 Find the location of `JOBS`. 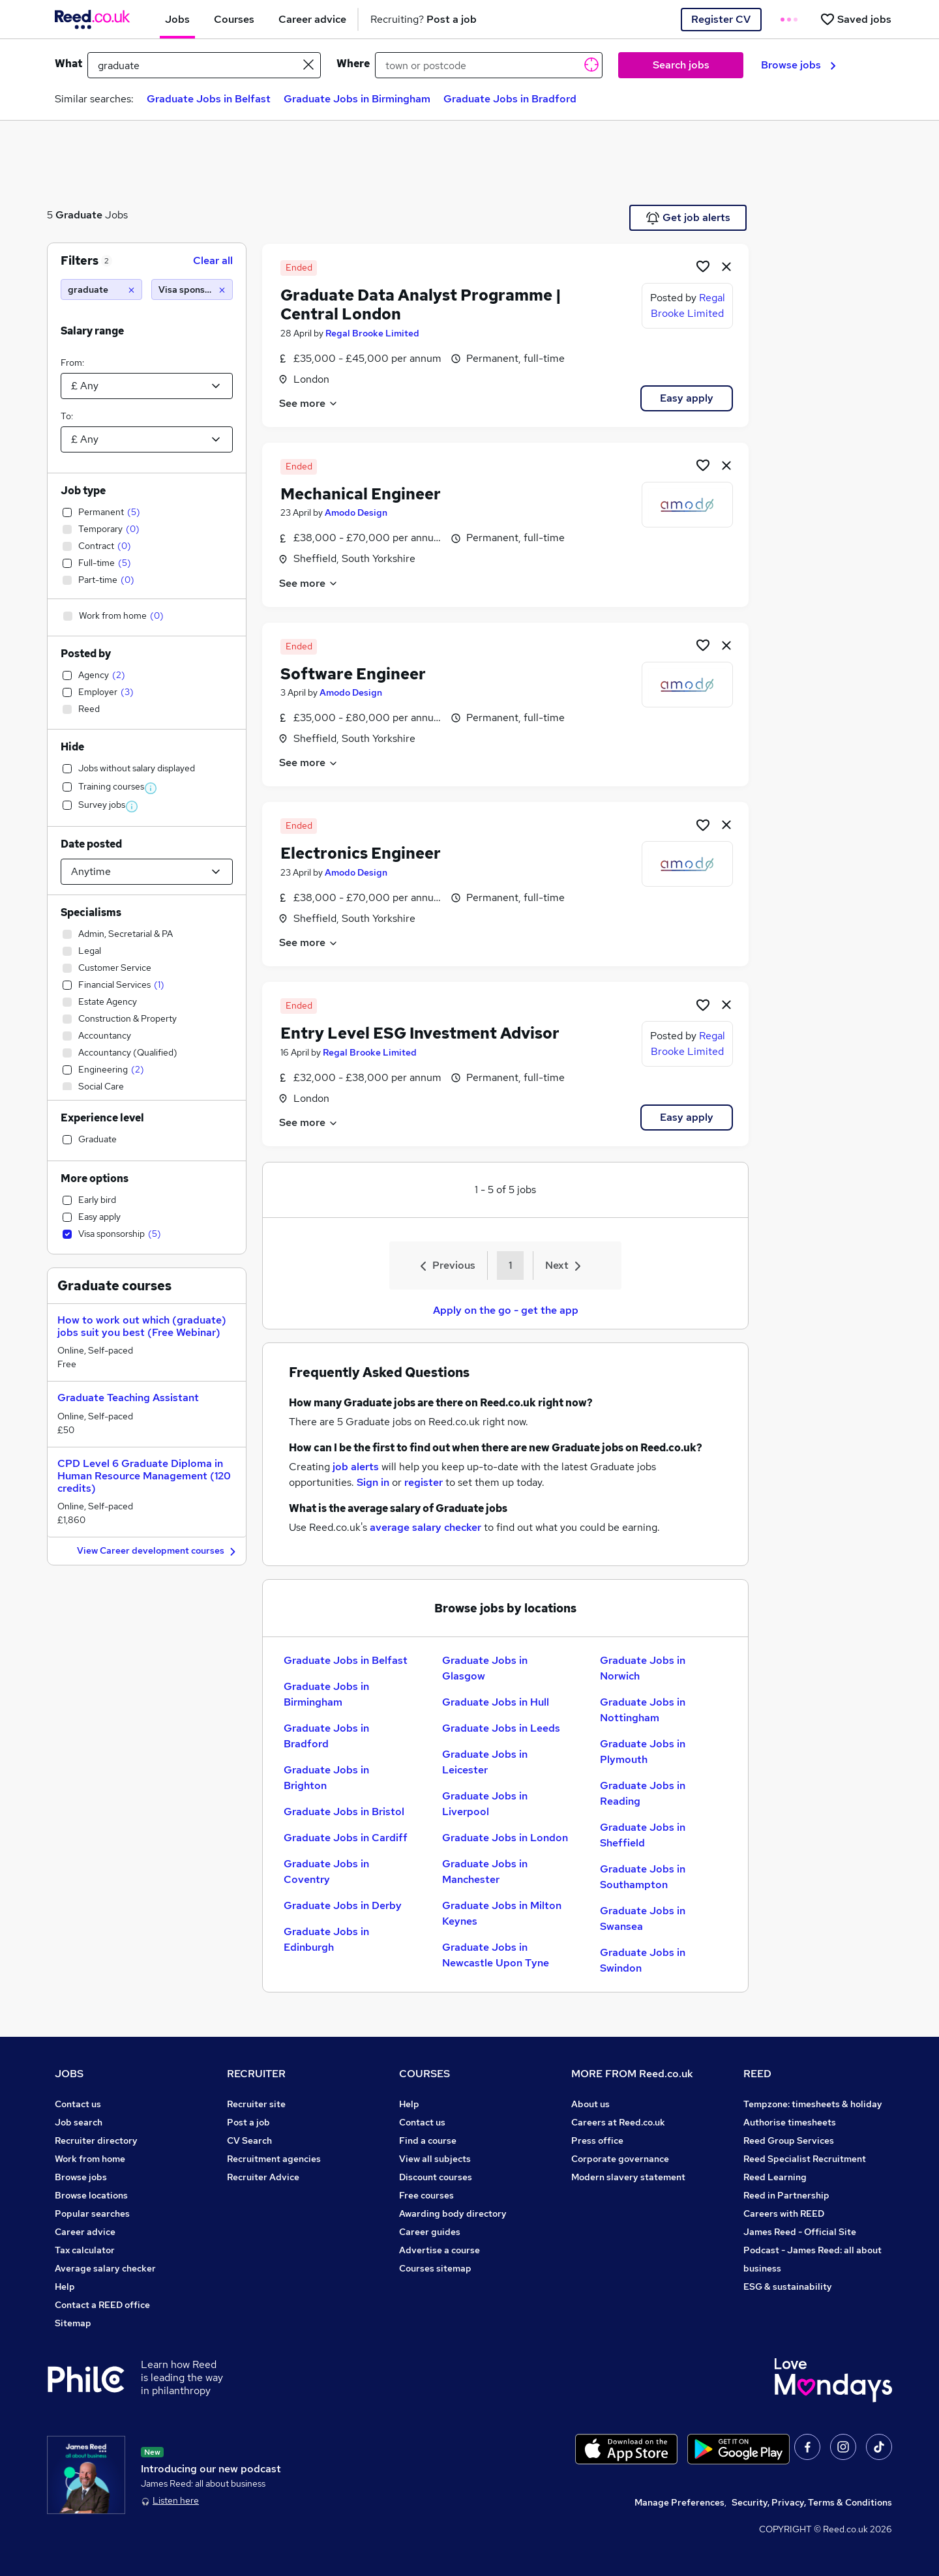

JOBS is located at coordinates (69, 2073).